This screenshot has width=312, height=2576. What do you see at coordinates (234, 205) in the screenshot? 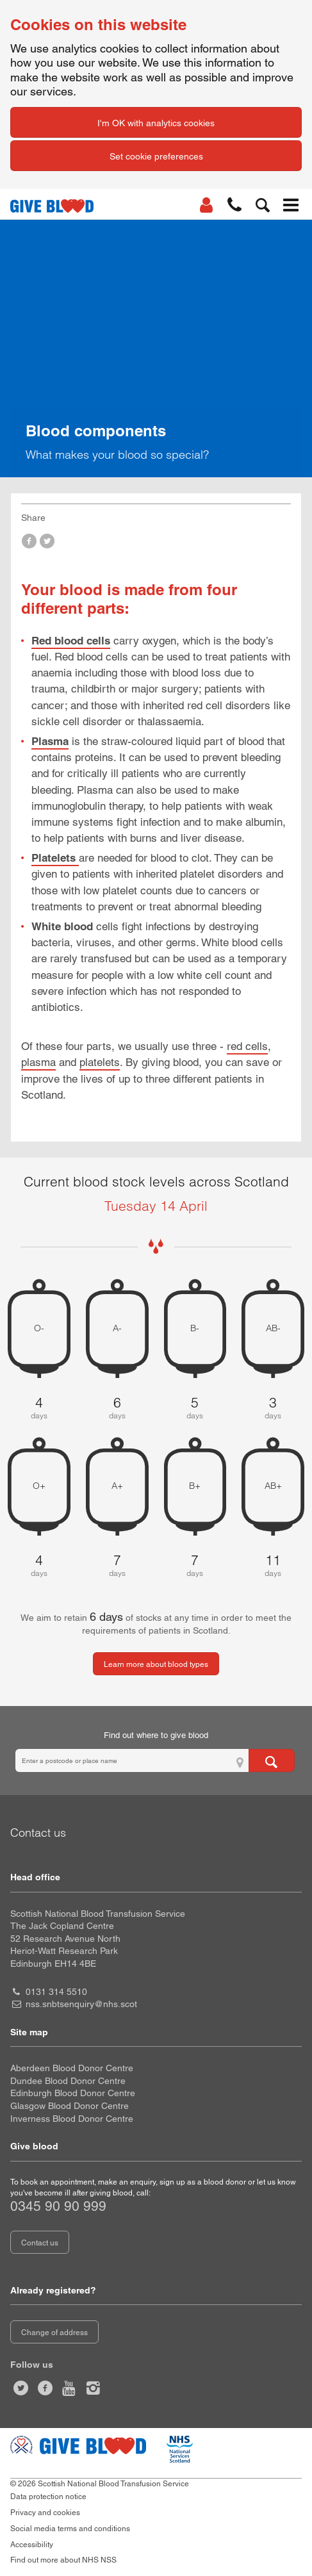
I see `[button]` at bounding box center [234, 205].